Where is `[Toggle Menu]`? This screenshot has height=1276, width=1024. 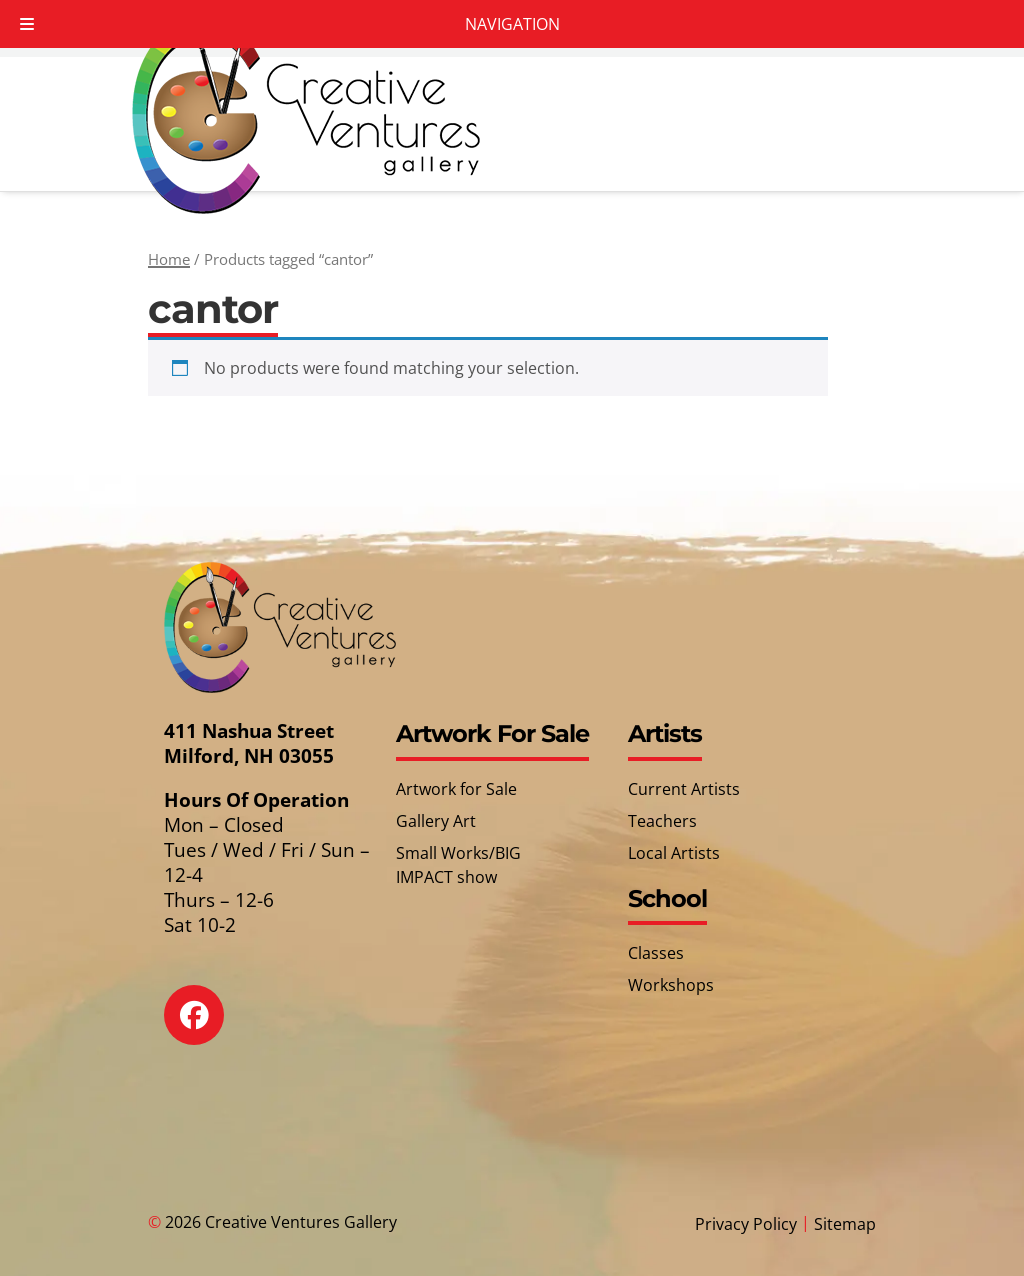
[Toggle Menu] is located at coordinates (27, 24).